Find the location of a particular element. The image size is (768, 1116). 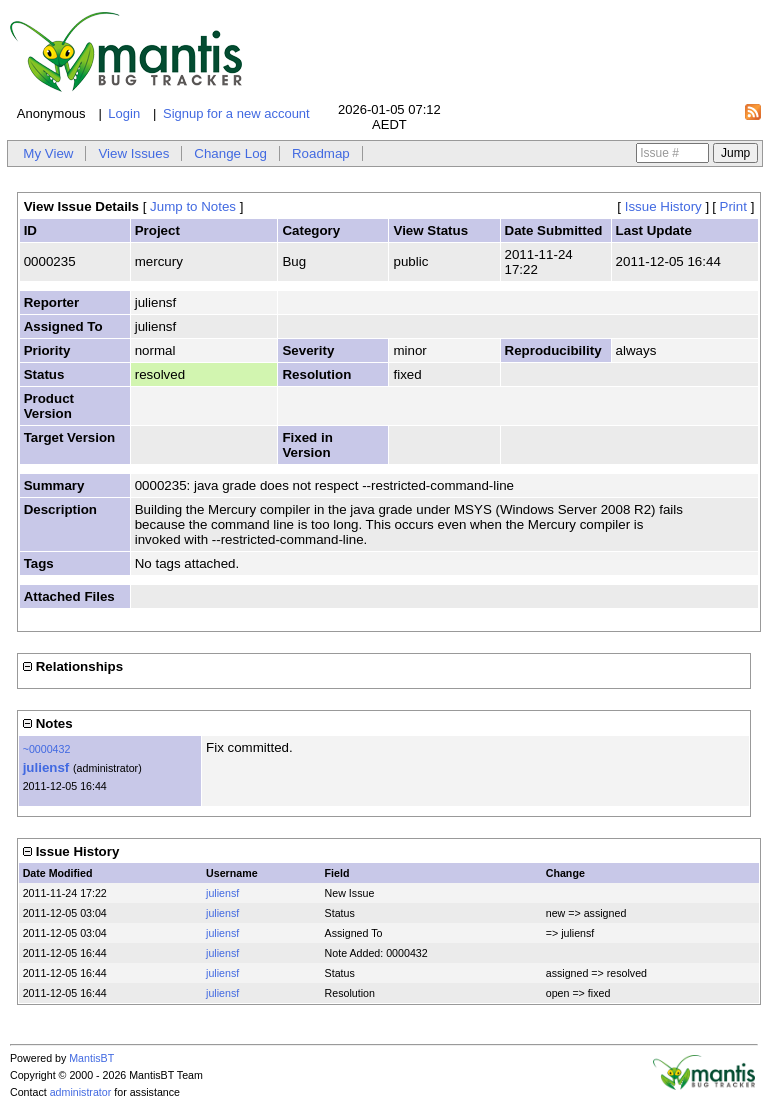

juliensf is located at coordinates (46, 767).